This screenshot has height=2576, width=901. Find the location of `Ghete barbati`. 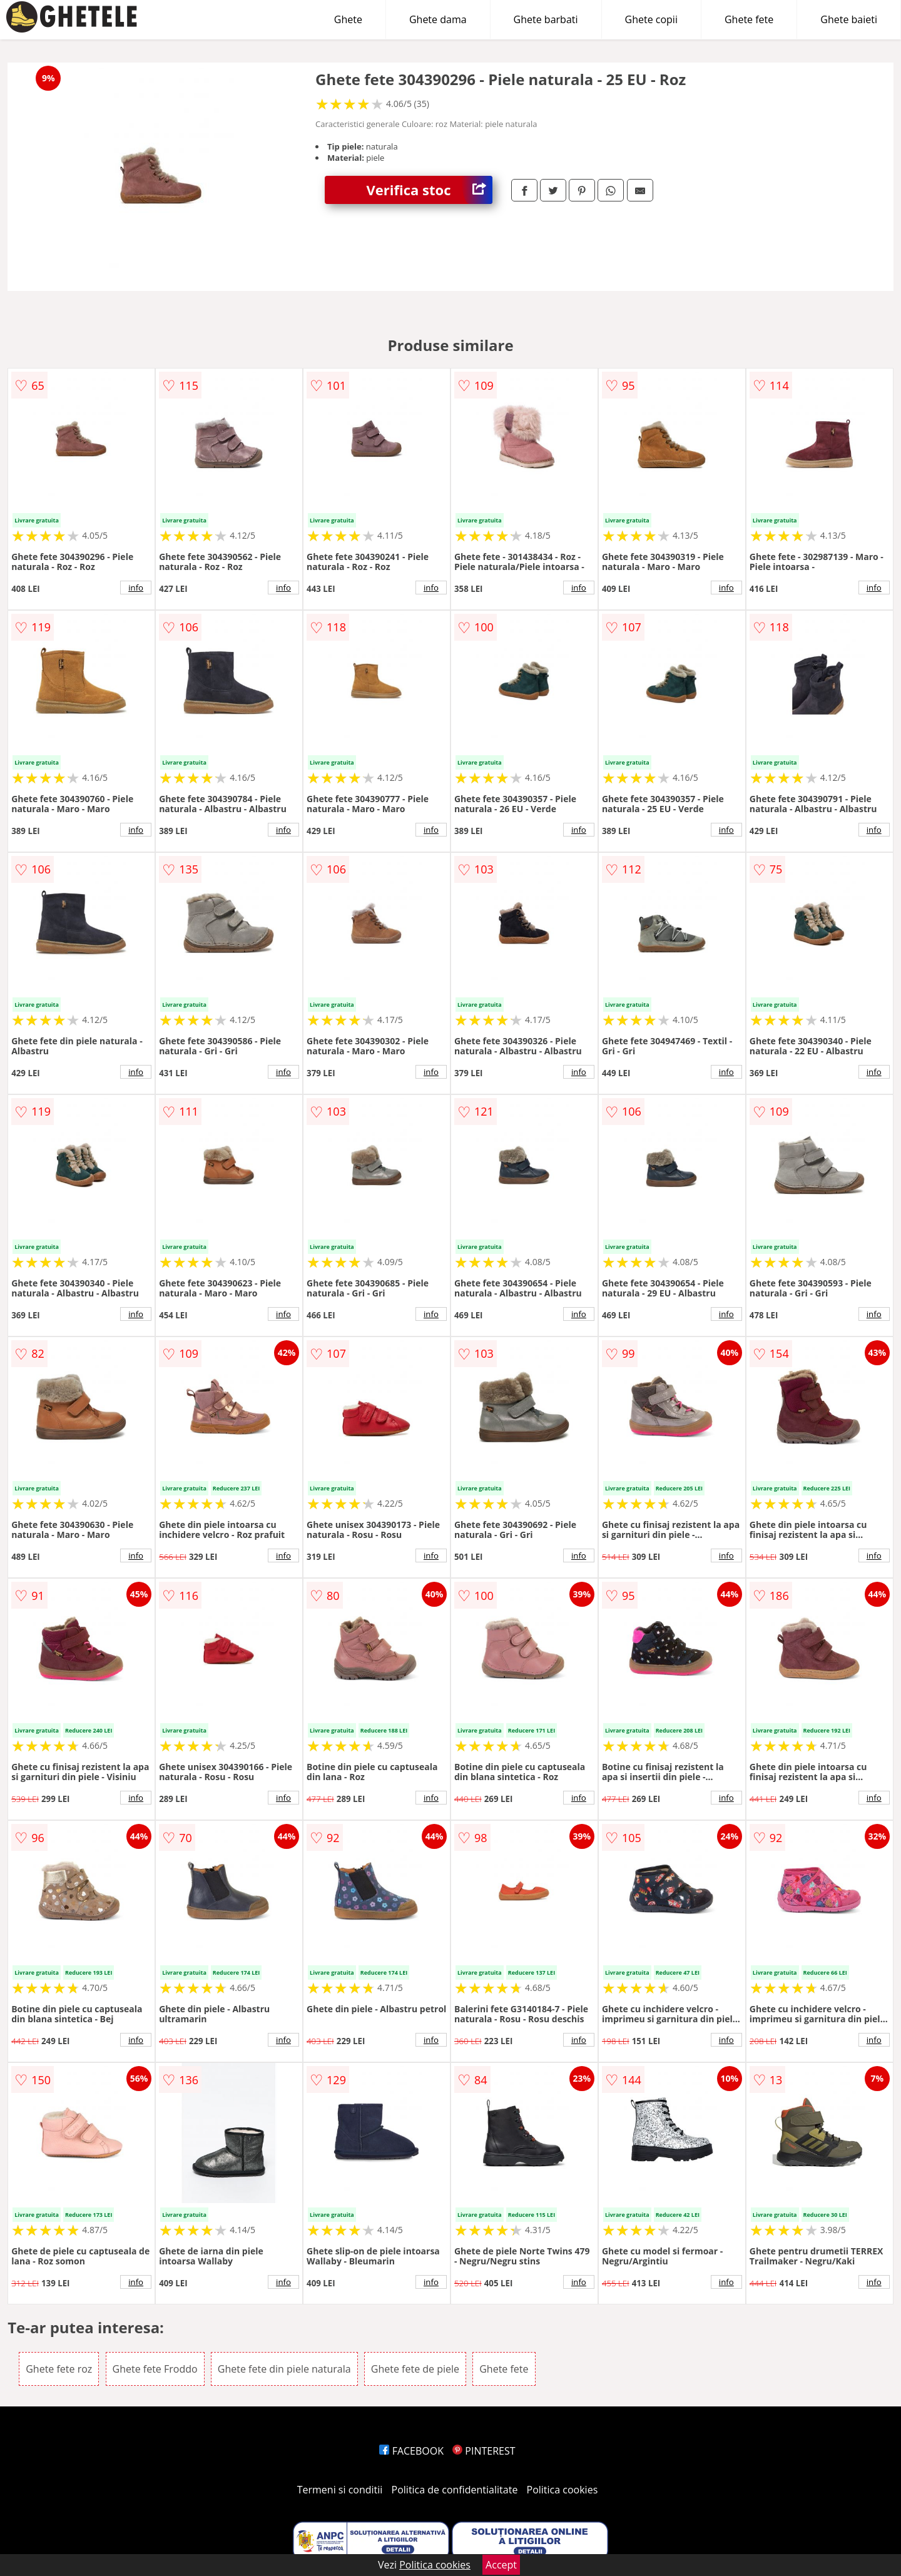

Ghete barbati is located at coordinates (546, 19).